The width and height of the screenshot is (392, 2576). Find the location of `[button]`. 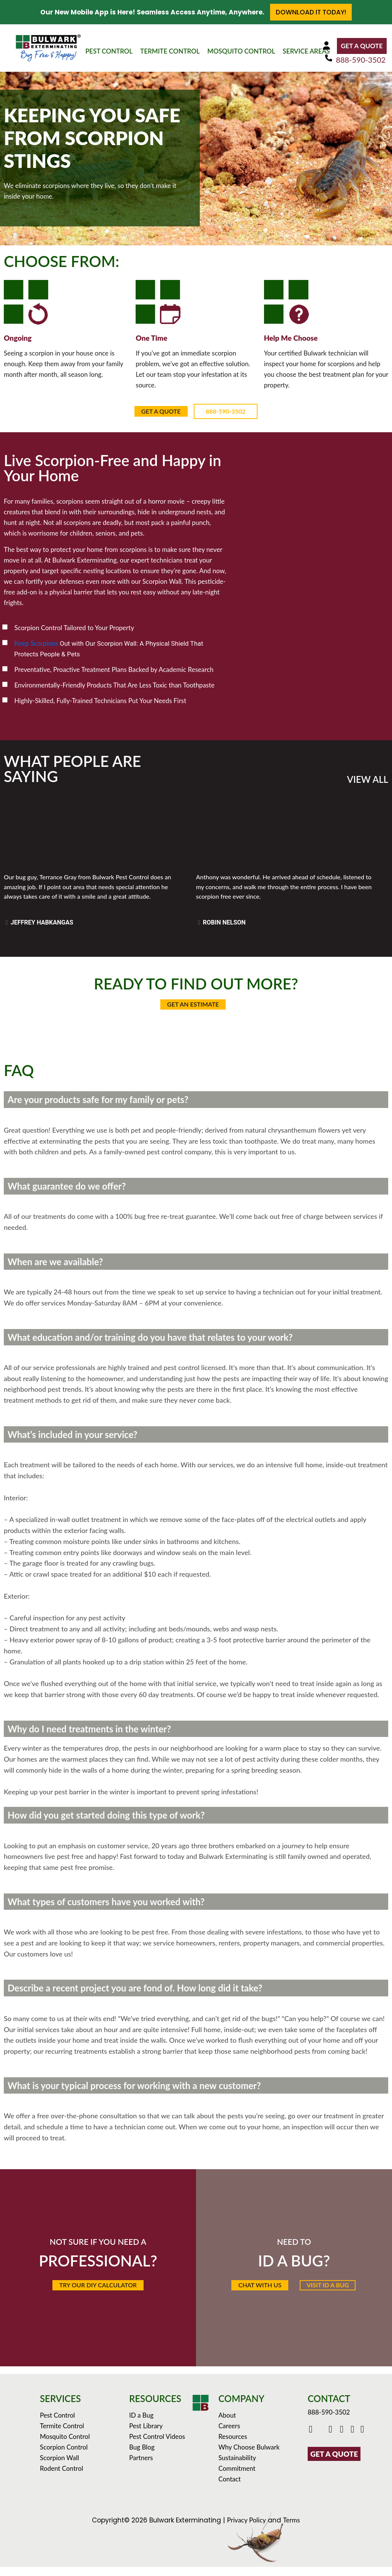

[button] is located at coordinates (254, 2291).